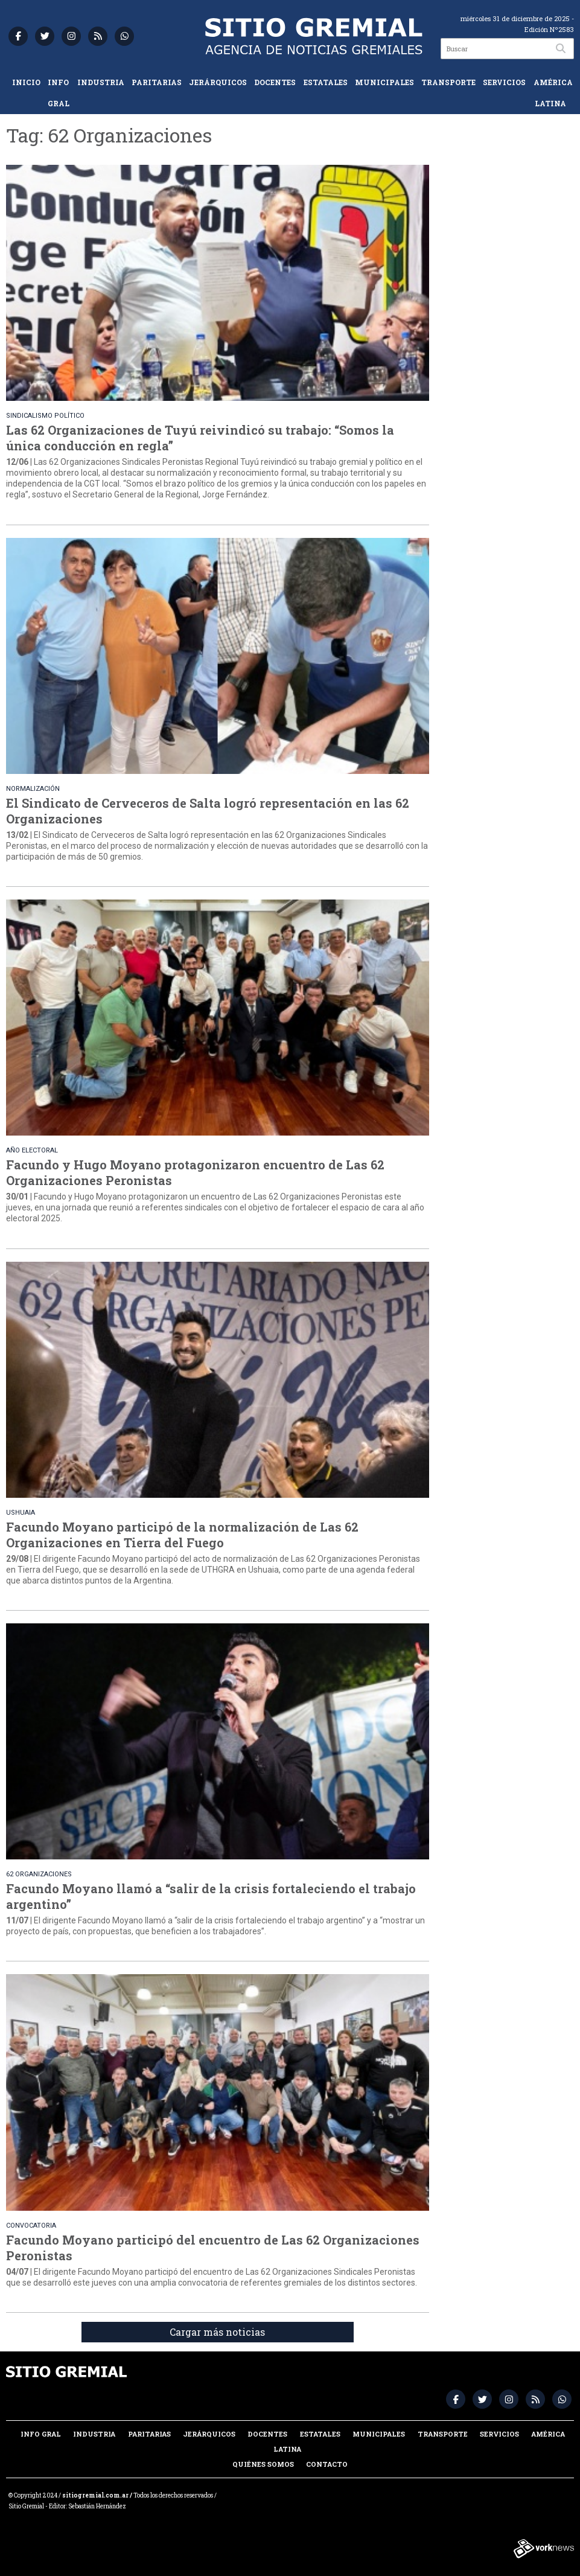 The height and width of the screenshot is (2576, 580). Describe the element at coordinates (58, 92) in the screenshot. I see `Info Gral` at that location.